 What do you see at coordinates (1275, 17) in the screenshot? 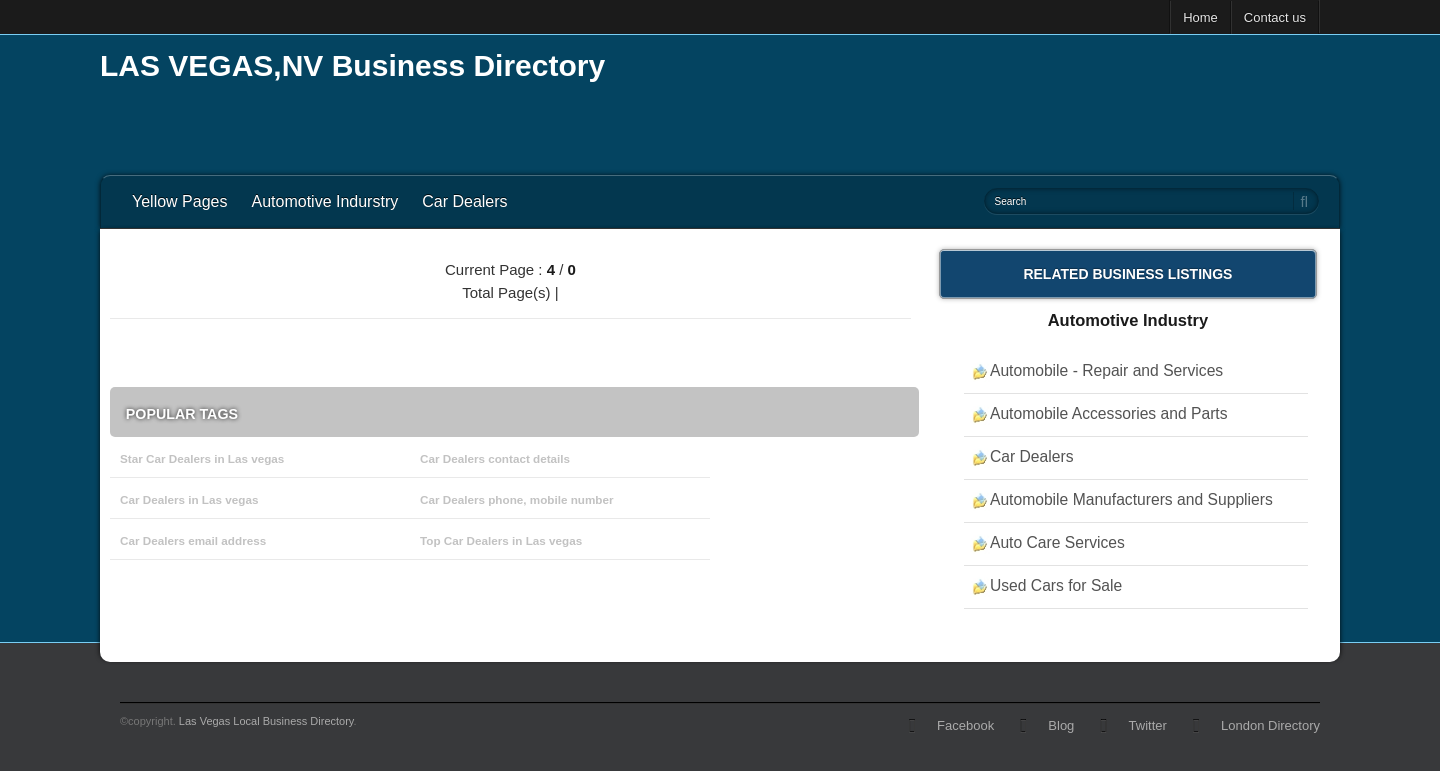
I see `Contact us` at bounding box center [1275, 17].